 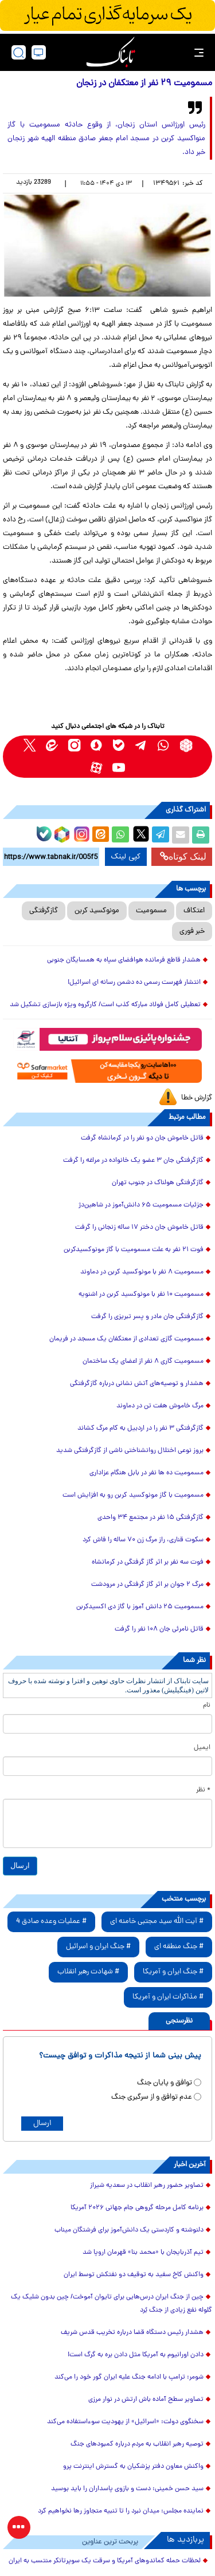 What do you see at coordinates (140, 1428) in the screenshot?
I see `گازگرفتگی ۳ نفر را در اردبیل به کام مرگ کشاند` at bounding box center [140, 1428].